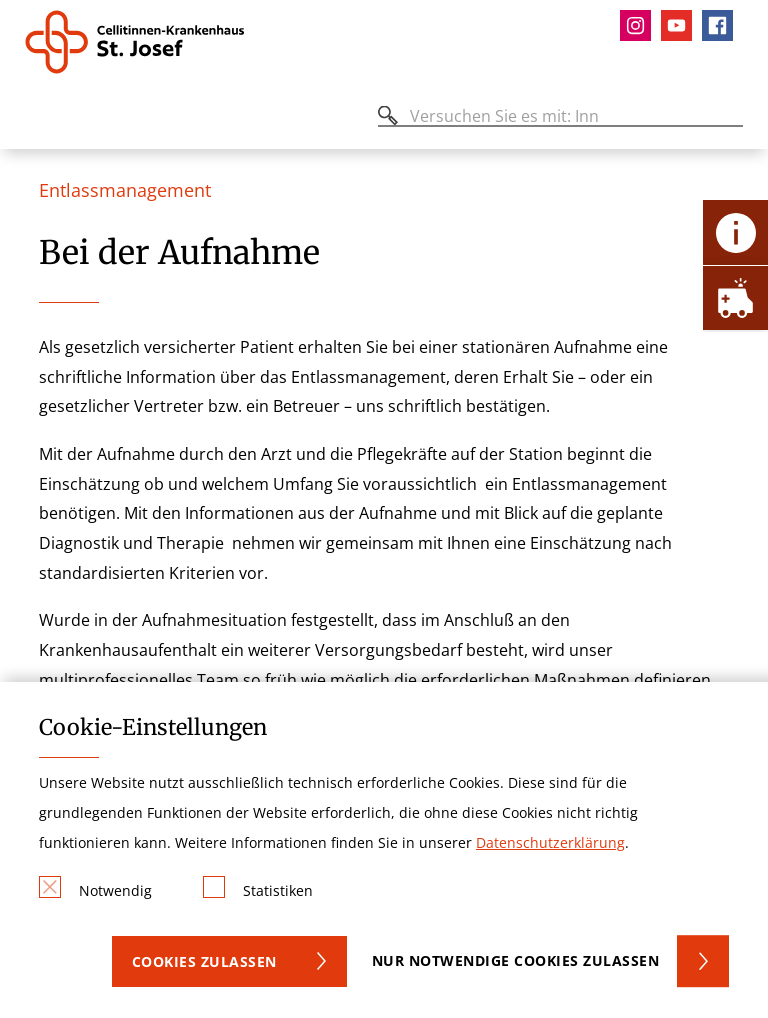 This screenshot has width=768, height=1018. Describe the element at coordinates (735, 297) in the screenshot. I see `[Öffne Notfall-Lasche]` at that location.